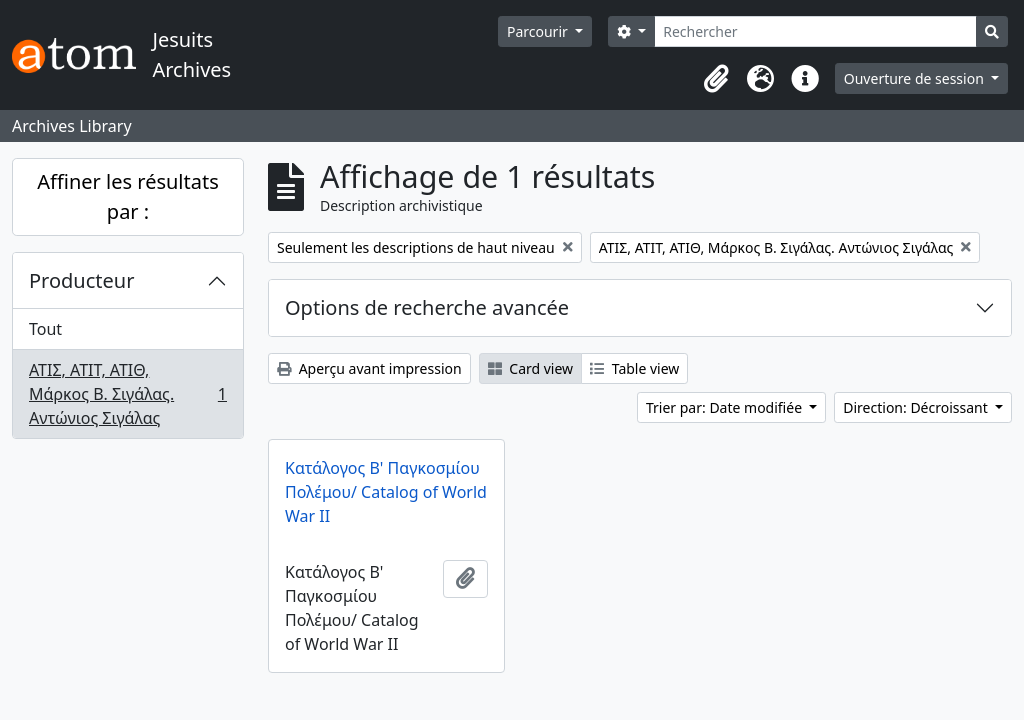 This screenshot has height=720, width=1024. What do you see at coordinates (427, 307) in the screenshot?
I see `Options de recherche avancée` at bounding box center [427, 307].